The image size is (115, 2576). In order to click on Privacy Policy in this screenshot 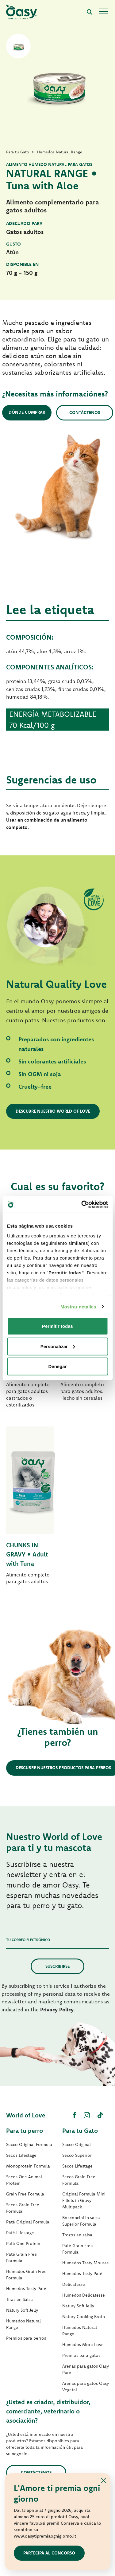, I will do `click(57, 2009)`.